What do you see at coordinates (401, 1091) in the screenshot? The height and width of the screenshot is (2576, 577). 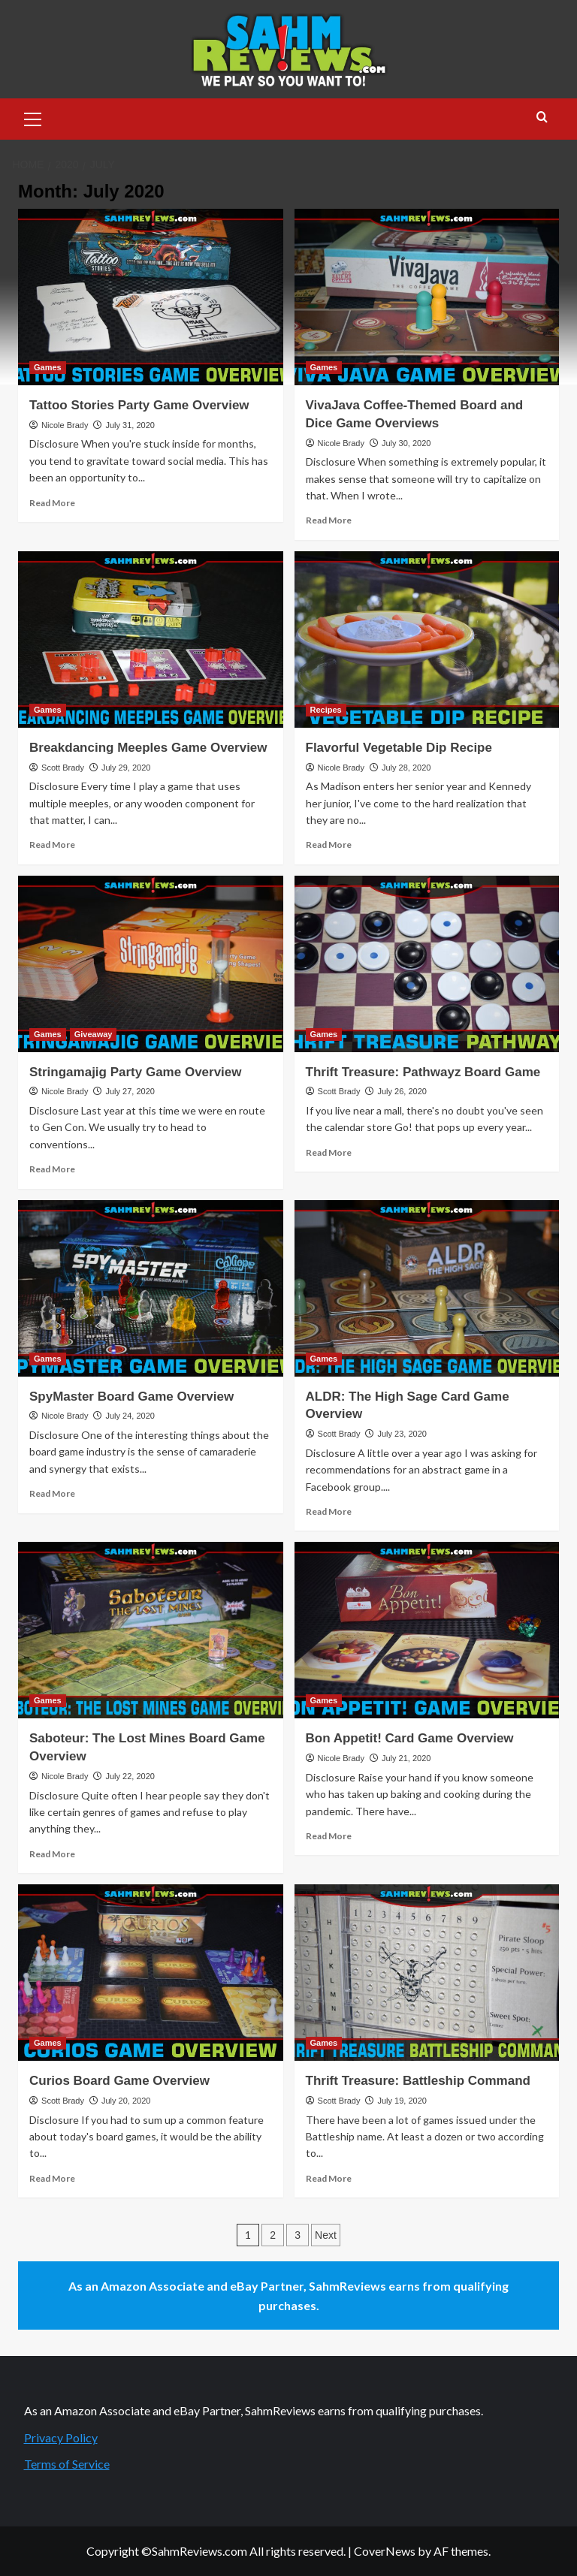 I see `July 26, 2020` at bounding box center [401, 1091].